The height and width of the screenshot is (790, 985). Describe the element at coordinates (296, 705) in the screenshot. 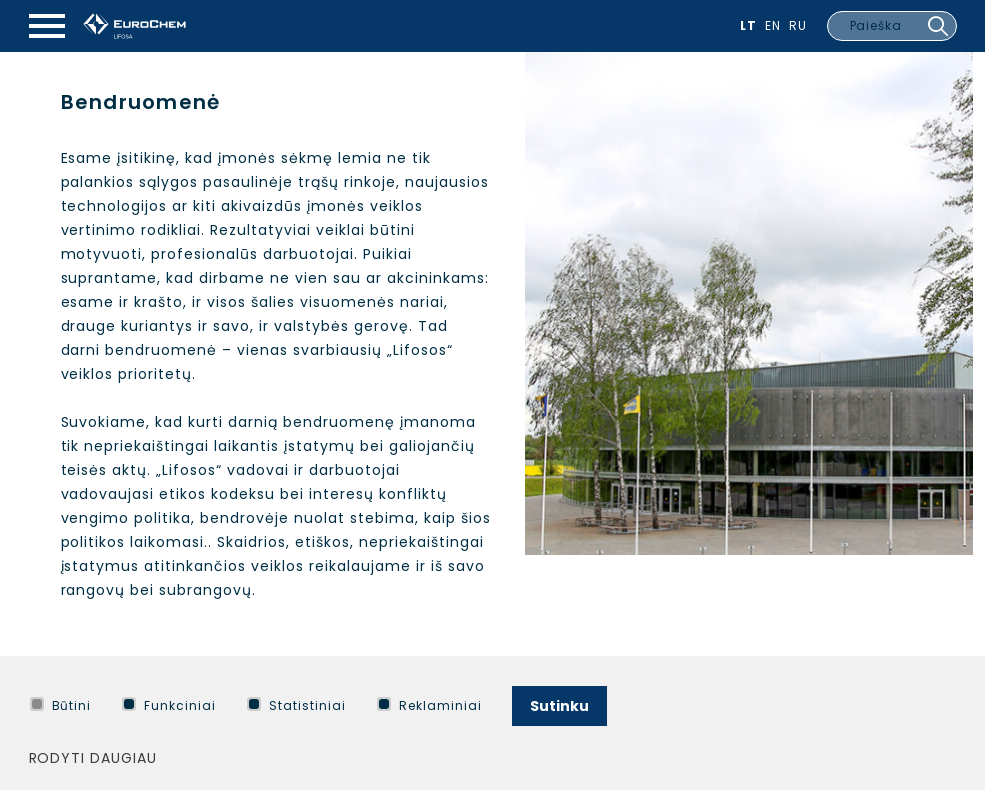

I see `Statistiniai` at that location.